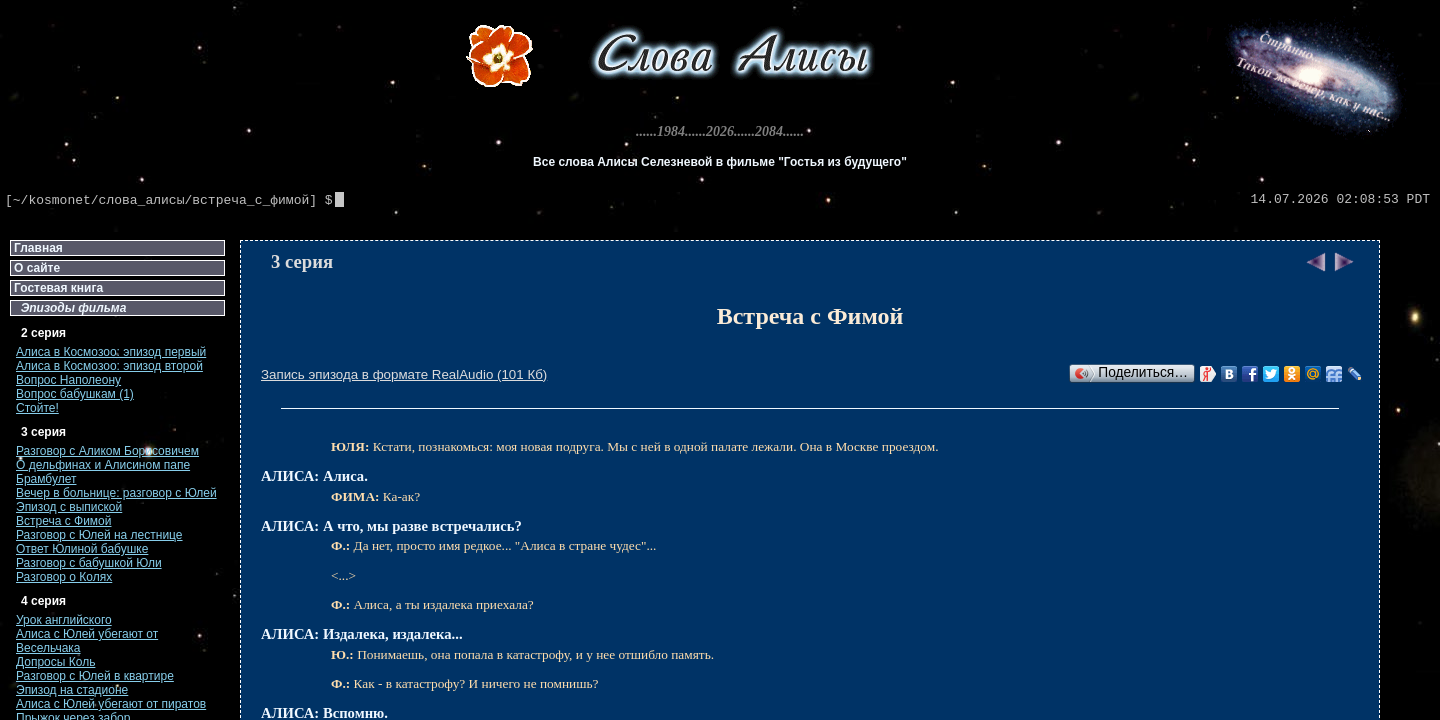  What do you see at coordinates (37, 268) in the screenshot?
I see `О сайте` at bounding box center [37, 268].